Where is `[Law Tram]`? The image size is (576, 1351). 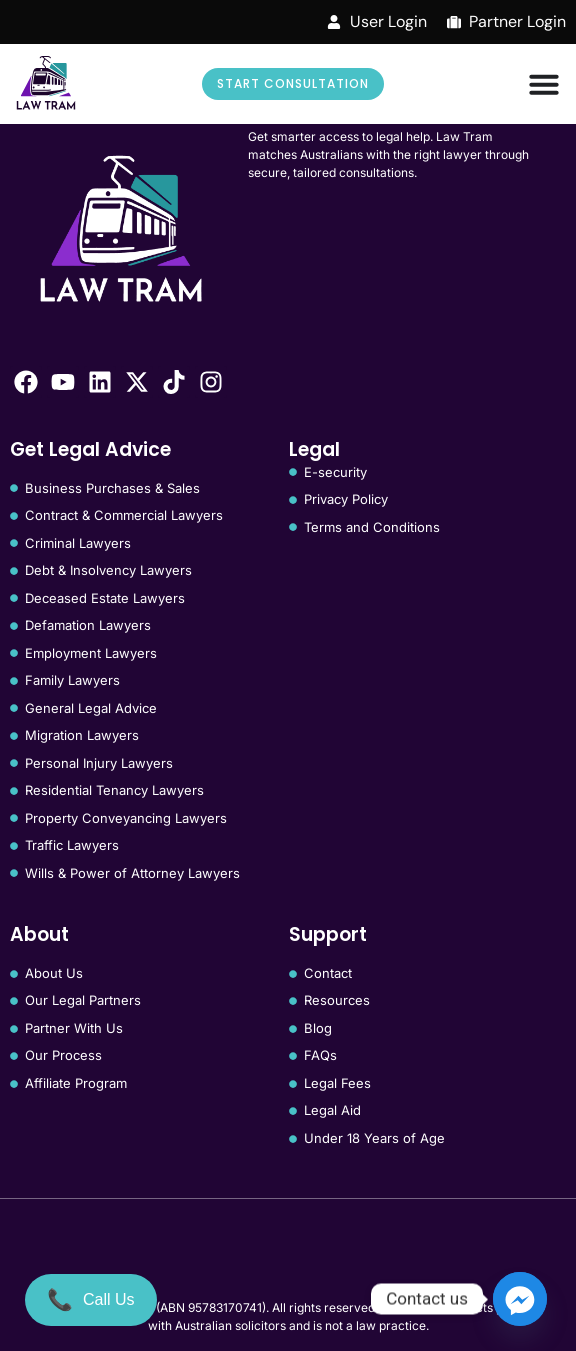 [Law Tram] is located at coordinates (46, 83).